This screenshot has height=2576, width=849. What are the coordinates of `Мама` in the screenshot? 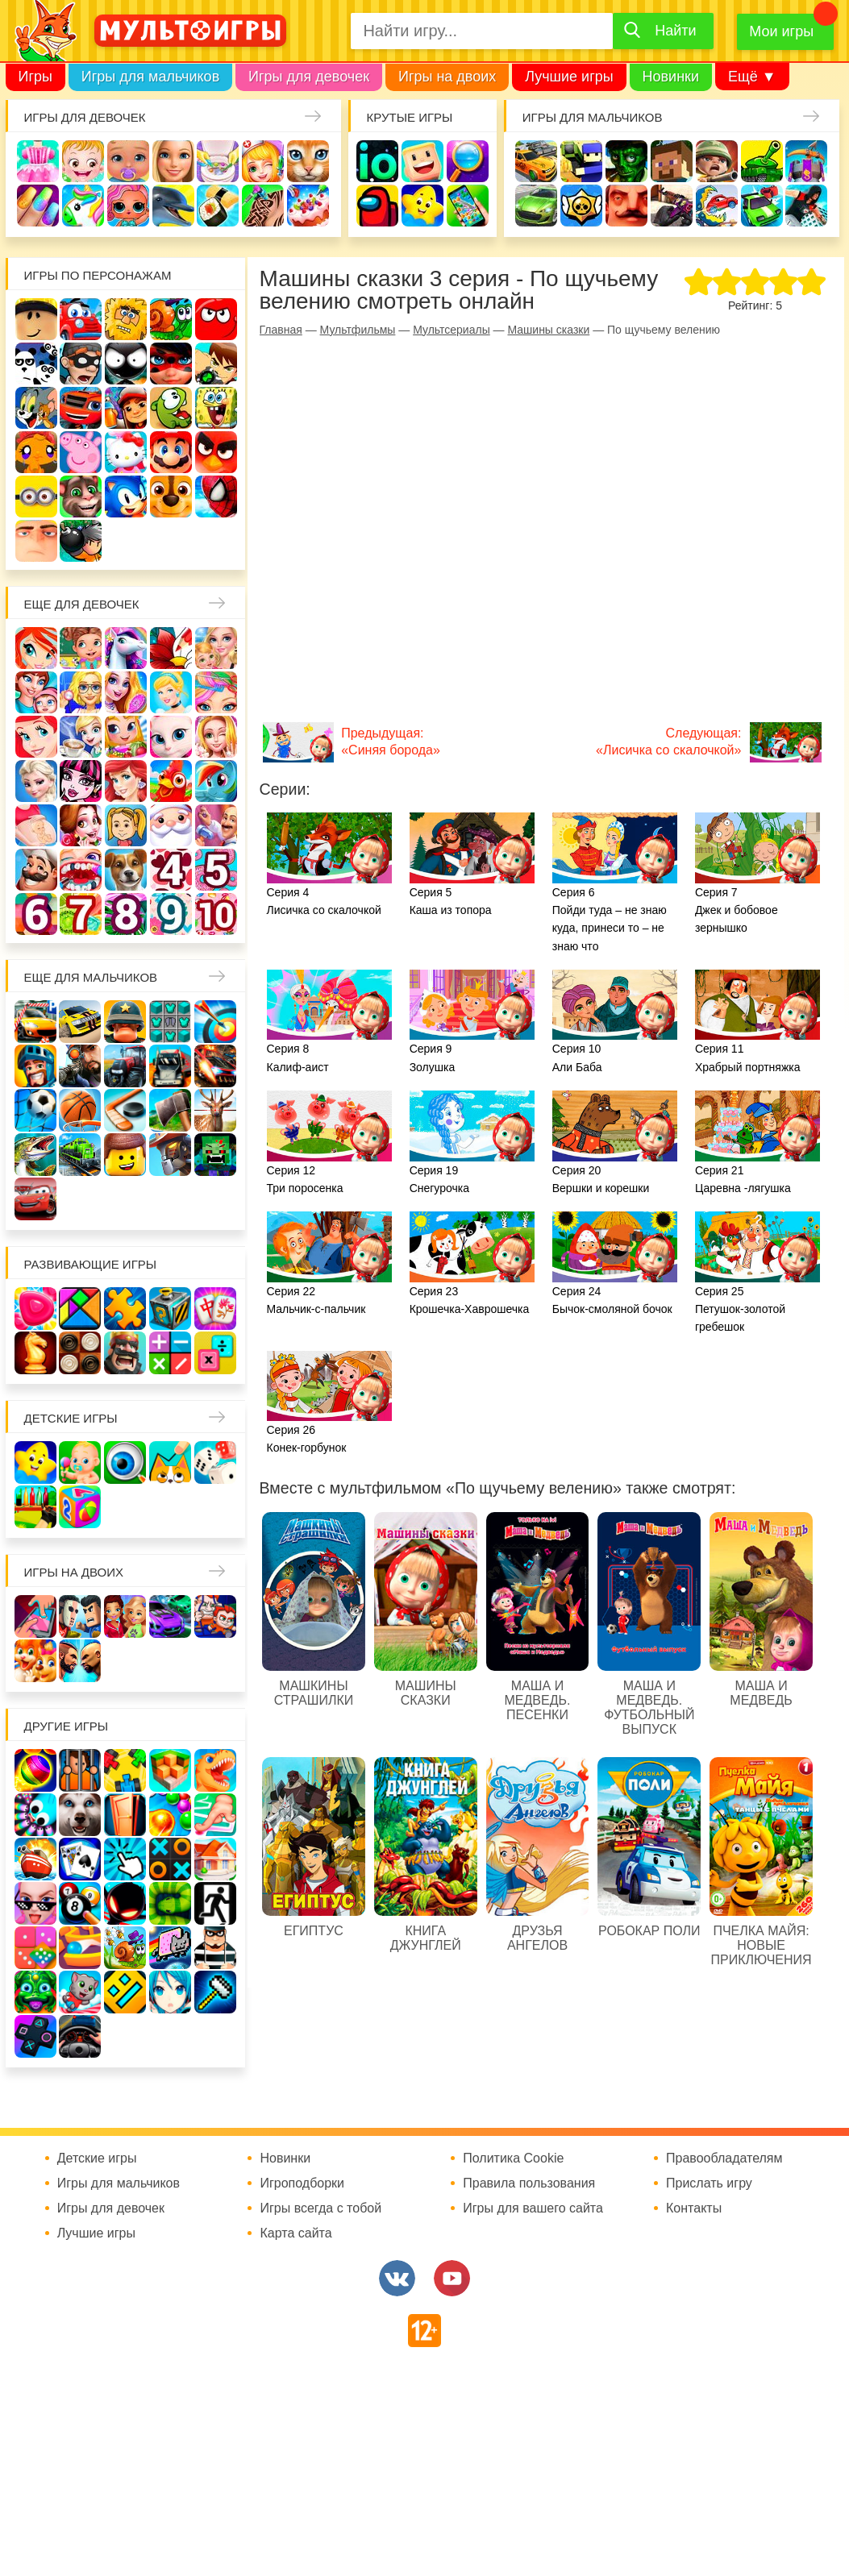 It's located at (36, 692).